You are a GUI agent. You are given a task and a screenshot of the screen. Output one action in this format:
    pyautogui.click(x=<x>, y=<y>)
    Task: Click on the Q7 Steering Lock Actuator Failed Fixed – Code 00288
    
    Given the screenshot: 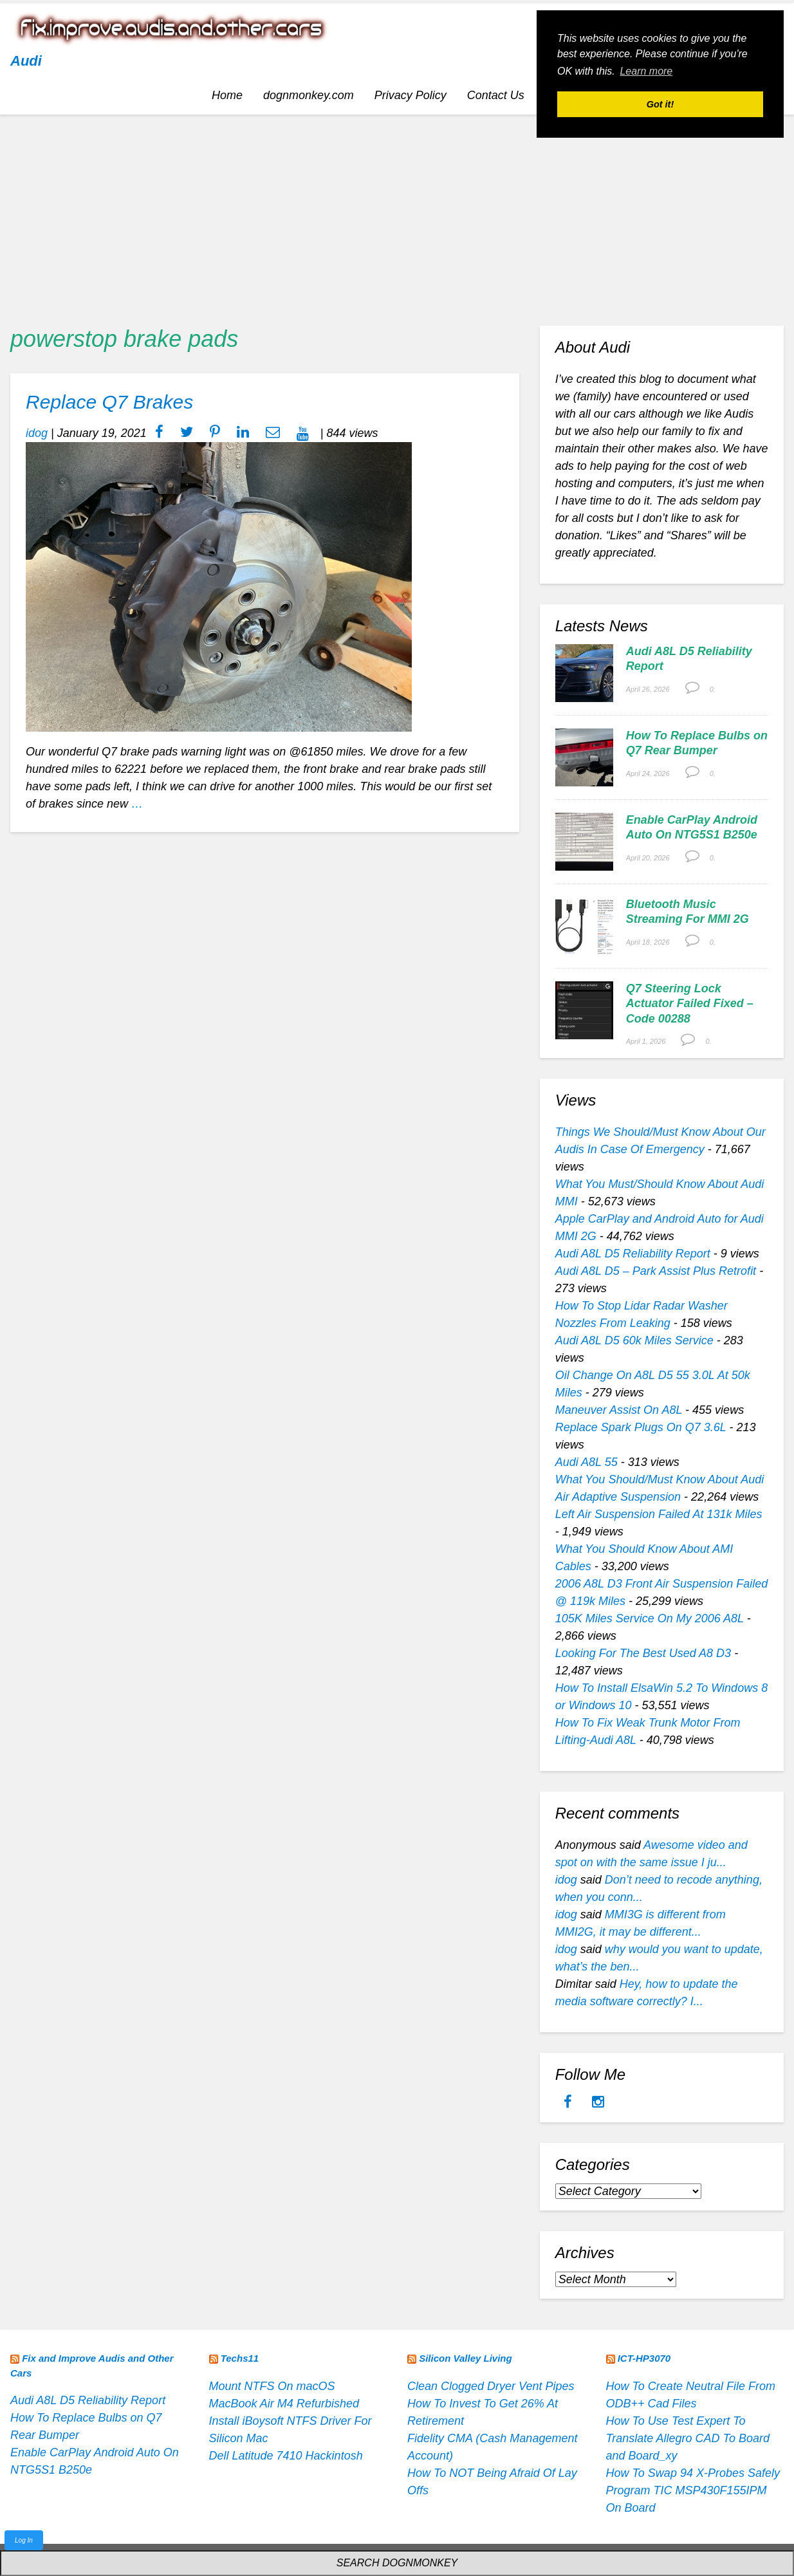 What is the action you would take?
    pyautogui.click(x=689, y=1003)
    